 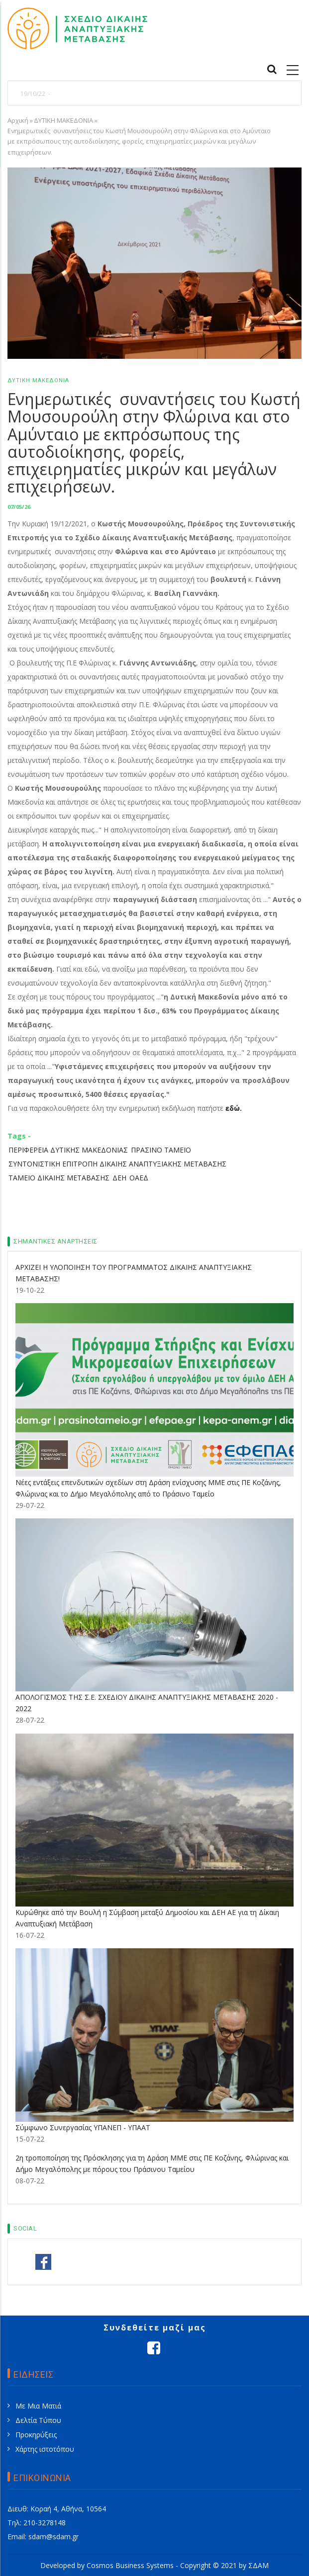 I want to click on Σύμφωνο Συνεργασίας ΥΠΑΝΕΠ - ΥΠΑΑΤ, so click(x=82, y=2127).